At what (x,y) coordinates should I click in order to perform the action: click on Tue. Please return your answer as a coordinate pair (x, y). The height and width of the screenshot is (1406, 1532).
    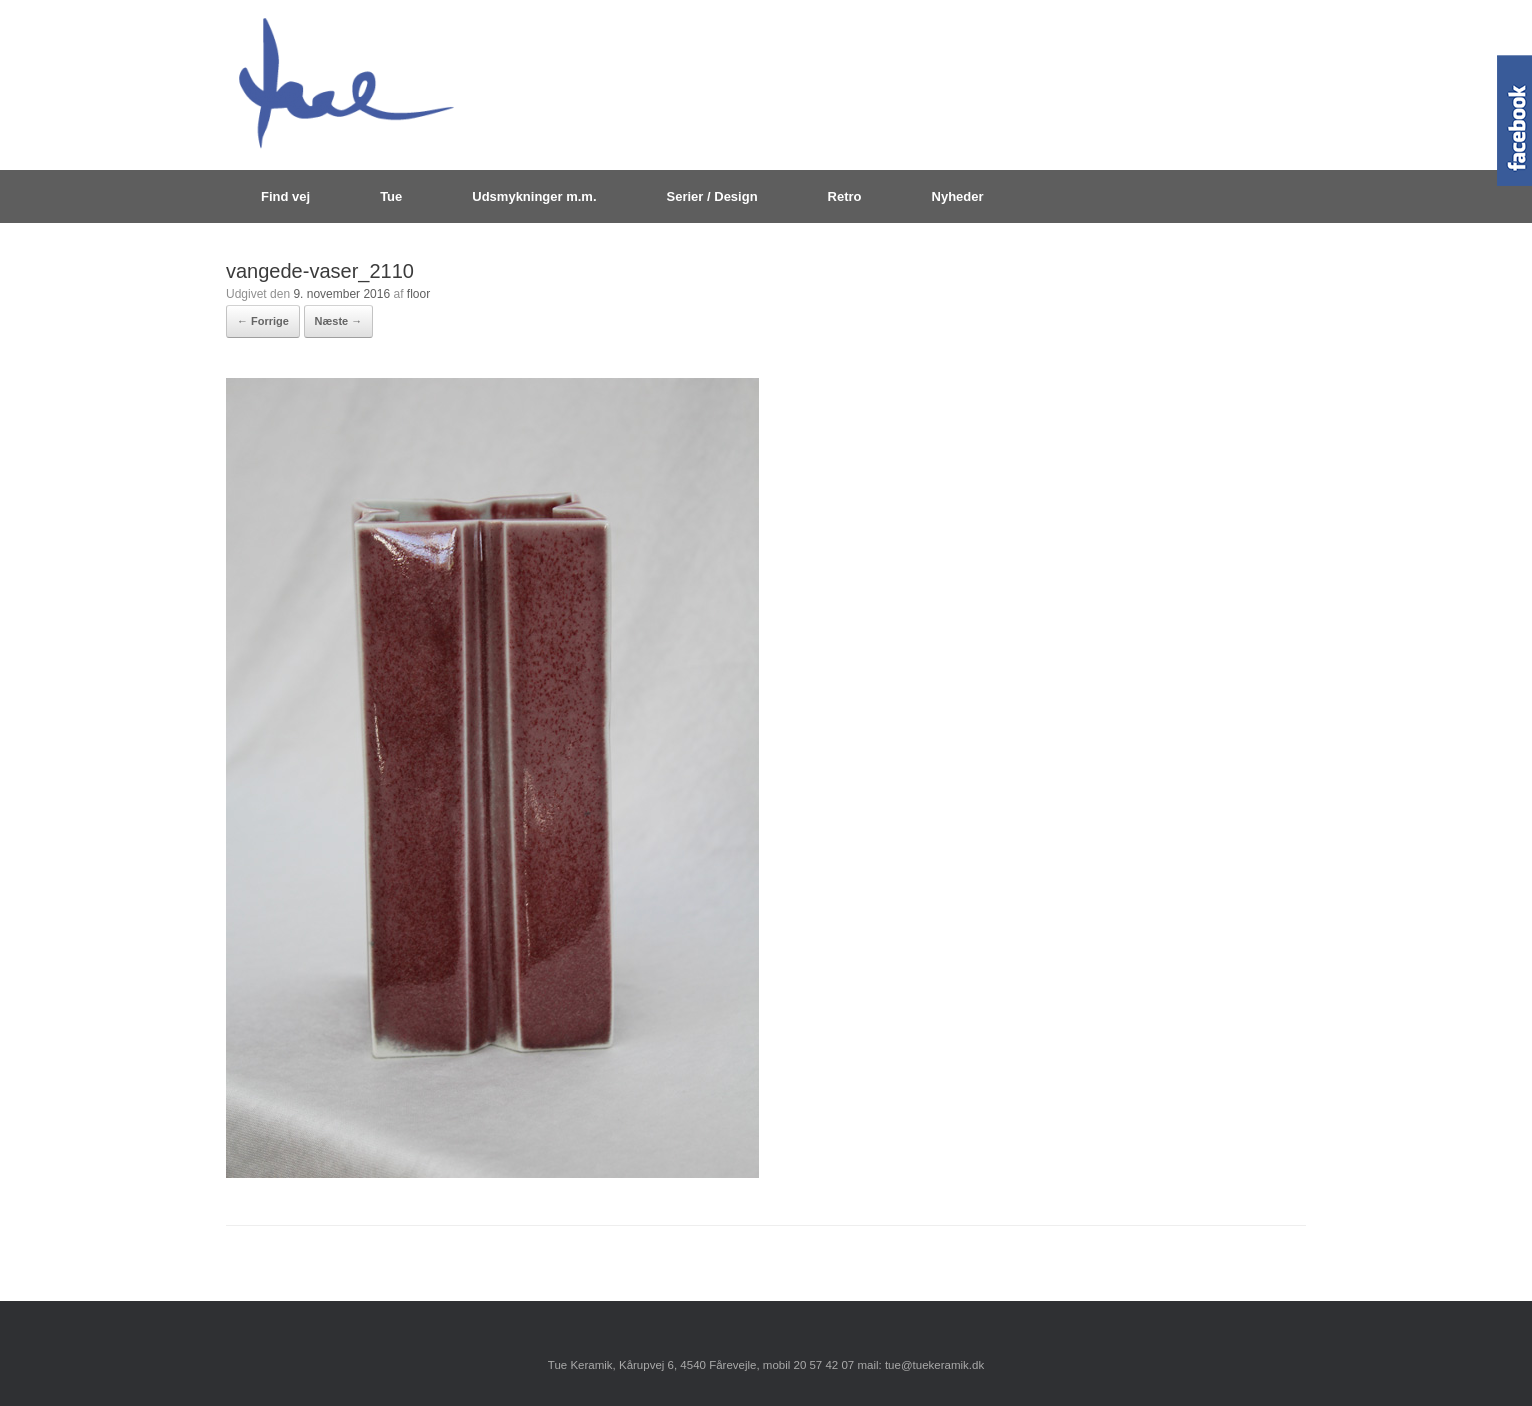
    Looking at the image, I should click on (391, 196).